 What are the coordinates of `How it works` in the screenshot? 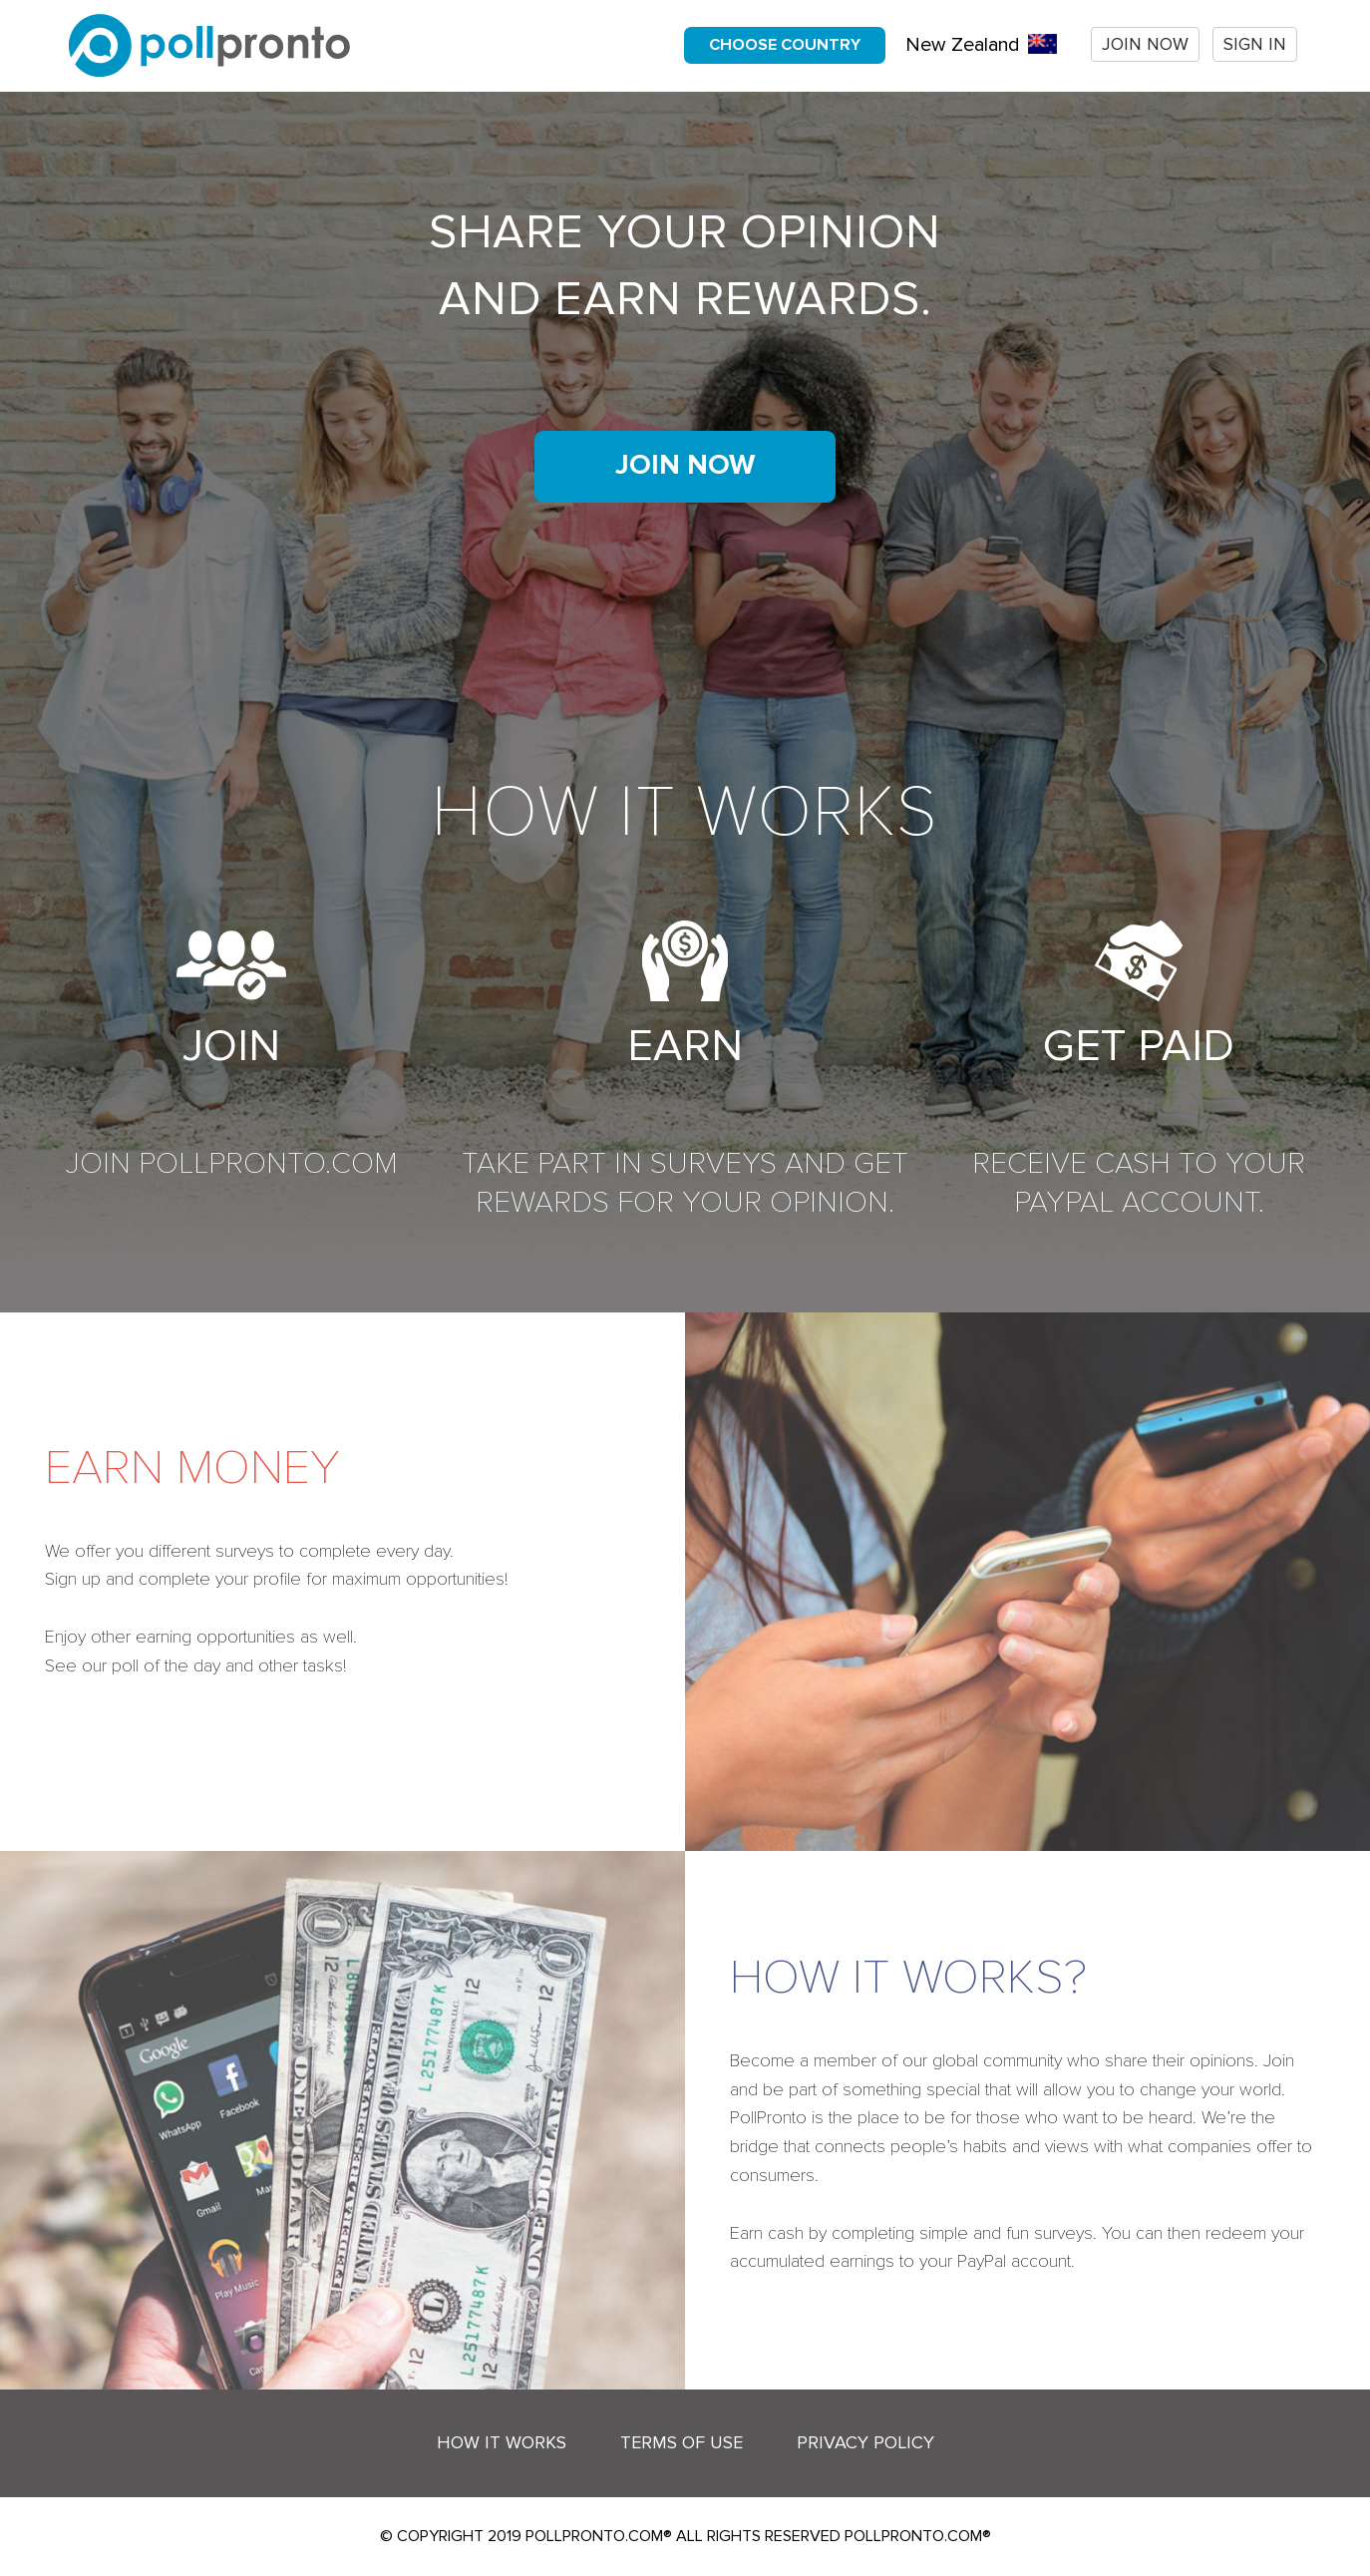 It's located at (501, 2442).